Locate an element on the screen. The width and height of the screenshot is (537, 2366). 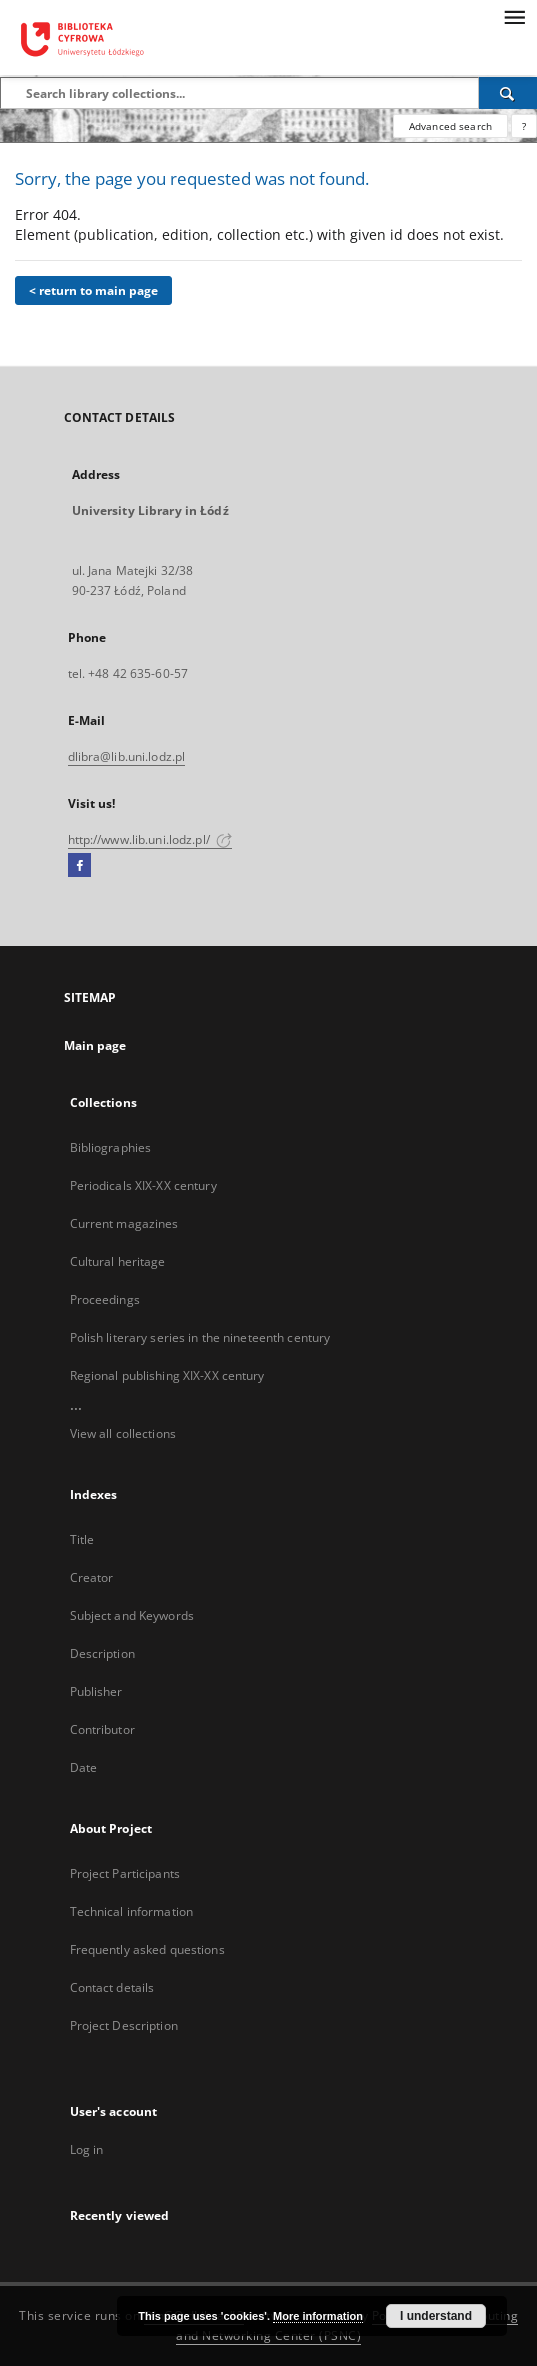
Description is located at coordinates (102, 1653).